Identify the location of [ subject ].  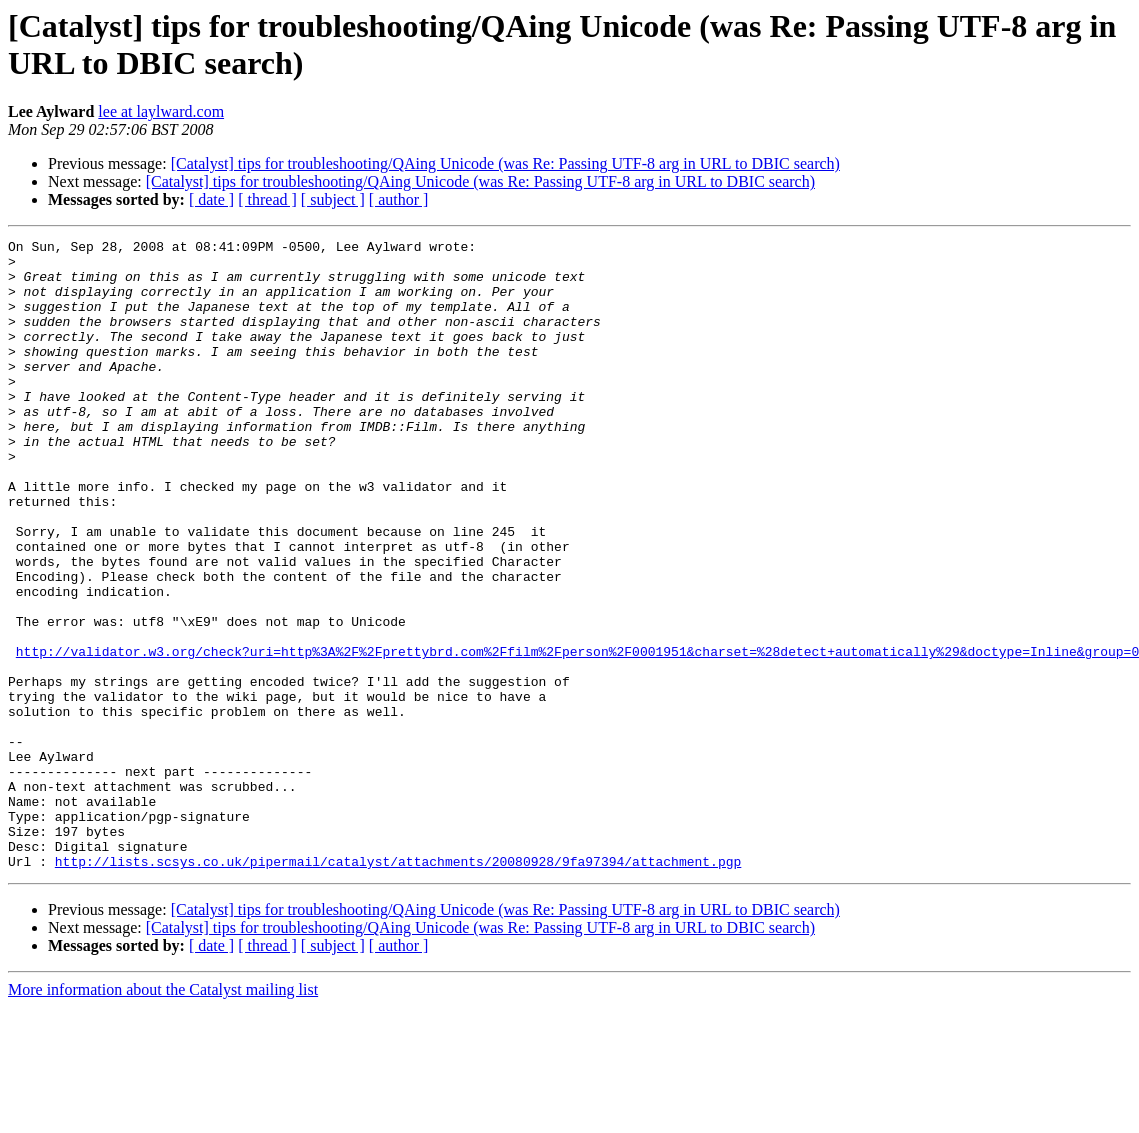
(333, 199).